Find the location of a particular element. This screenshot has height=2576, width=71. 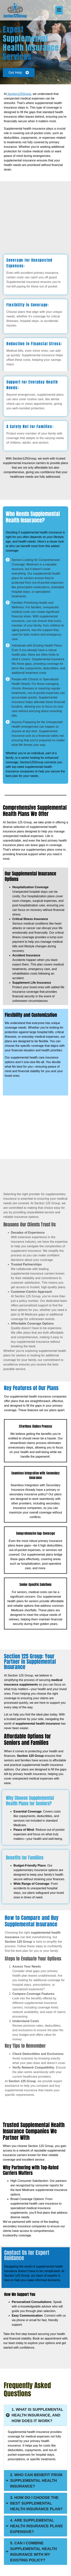

Section125Group is located at coordinates (19, 94).